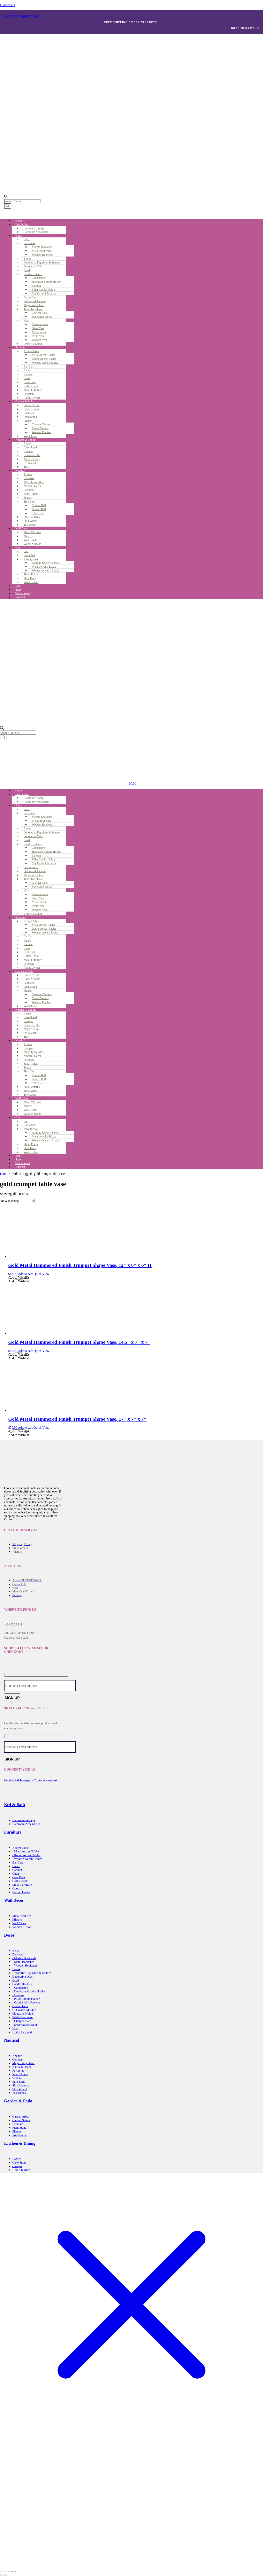  I want to click on [Close (Esc)], so click(14, 2571).